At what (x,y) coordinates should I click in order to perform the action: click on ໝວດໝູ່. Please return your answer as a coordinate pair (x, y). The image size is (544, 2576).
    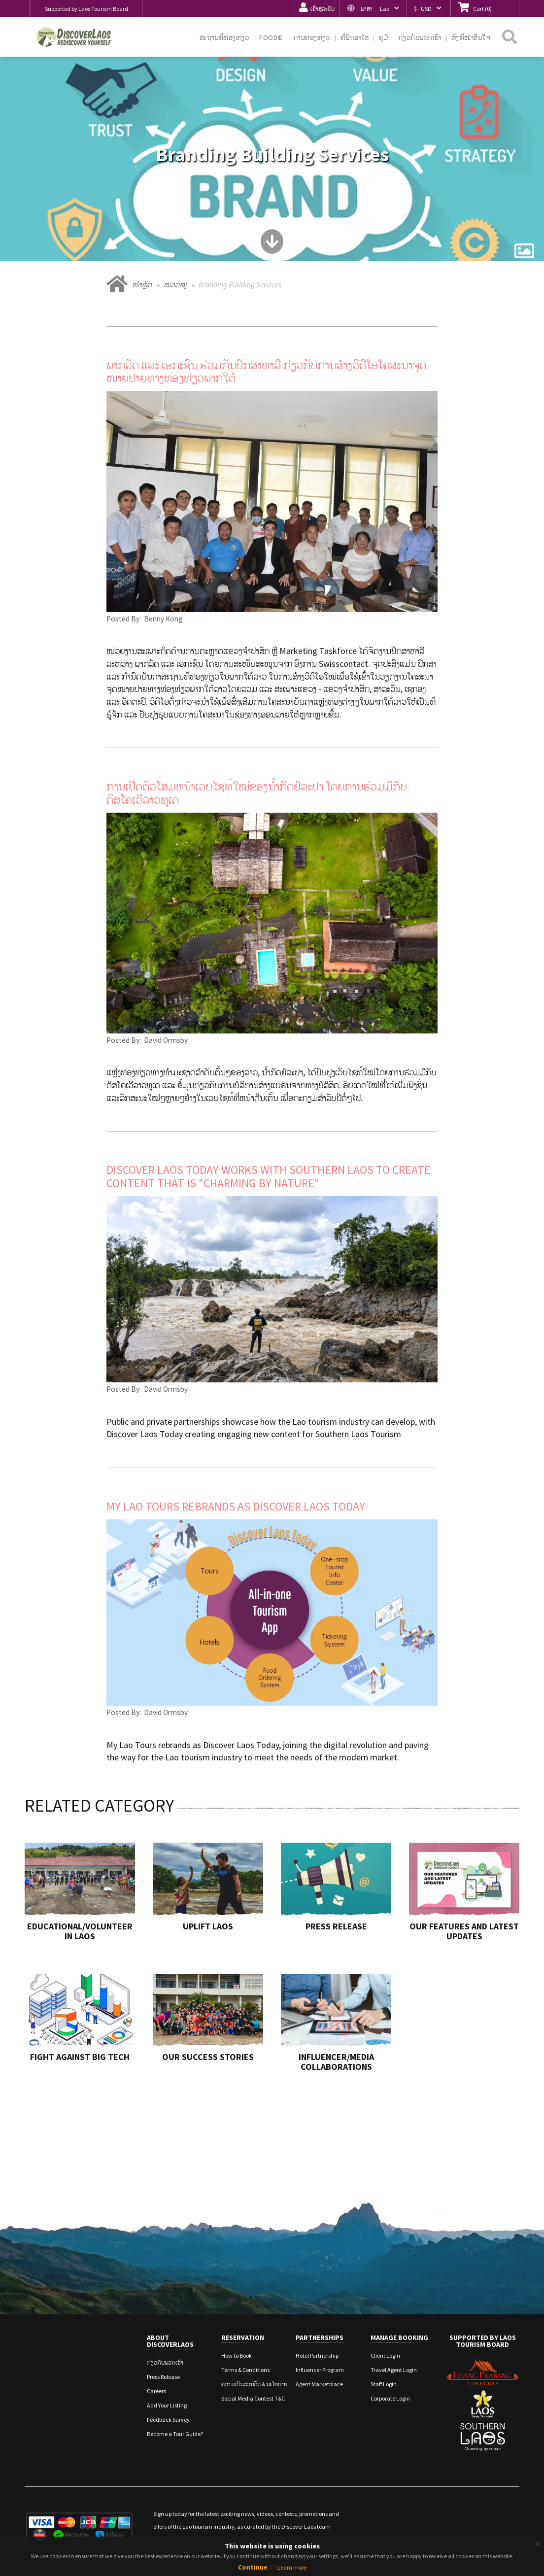
    Looking at the image, I should click on (175, 284).